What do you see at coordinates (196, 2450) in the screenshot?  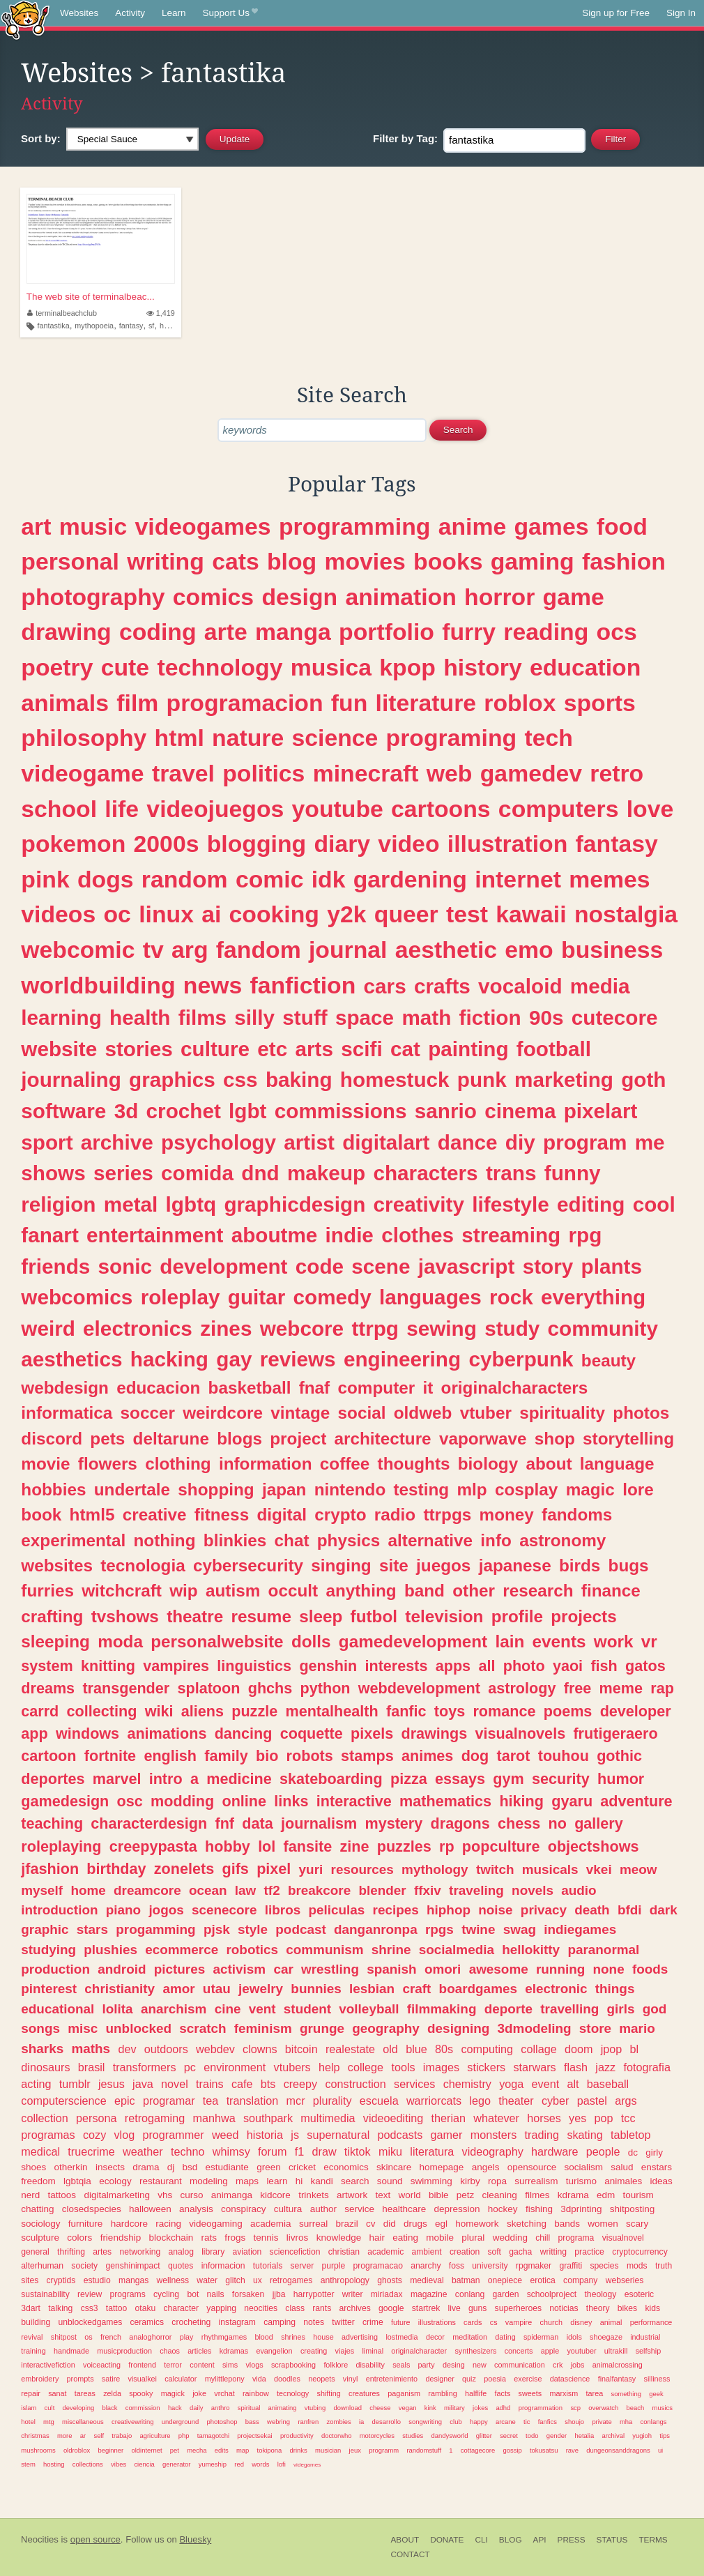 I see `mecha` at bounding box center [196, 2450].